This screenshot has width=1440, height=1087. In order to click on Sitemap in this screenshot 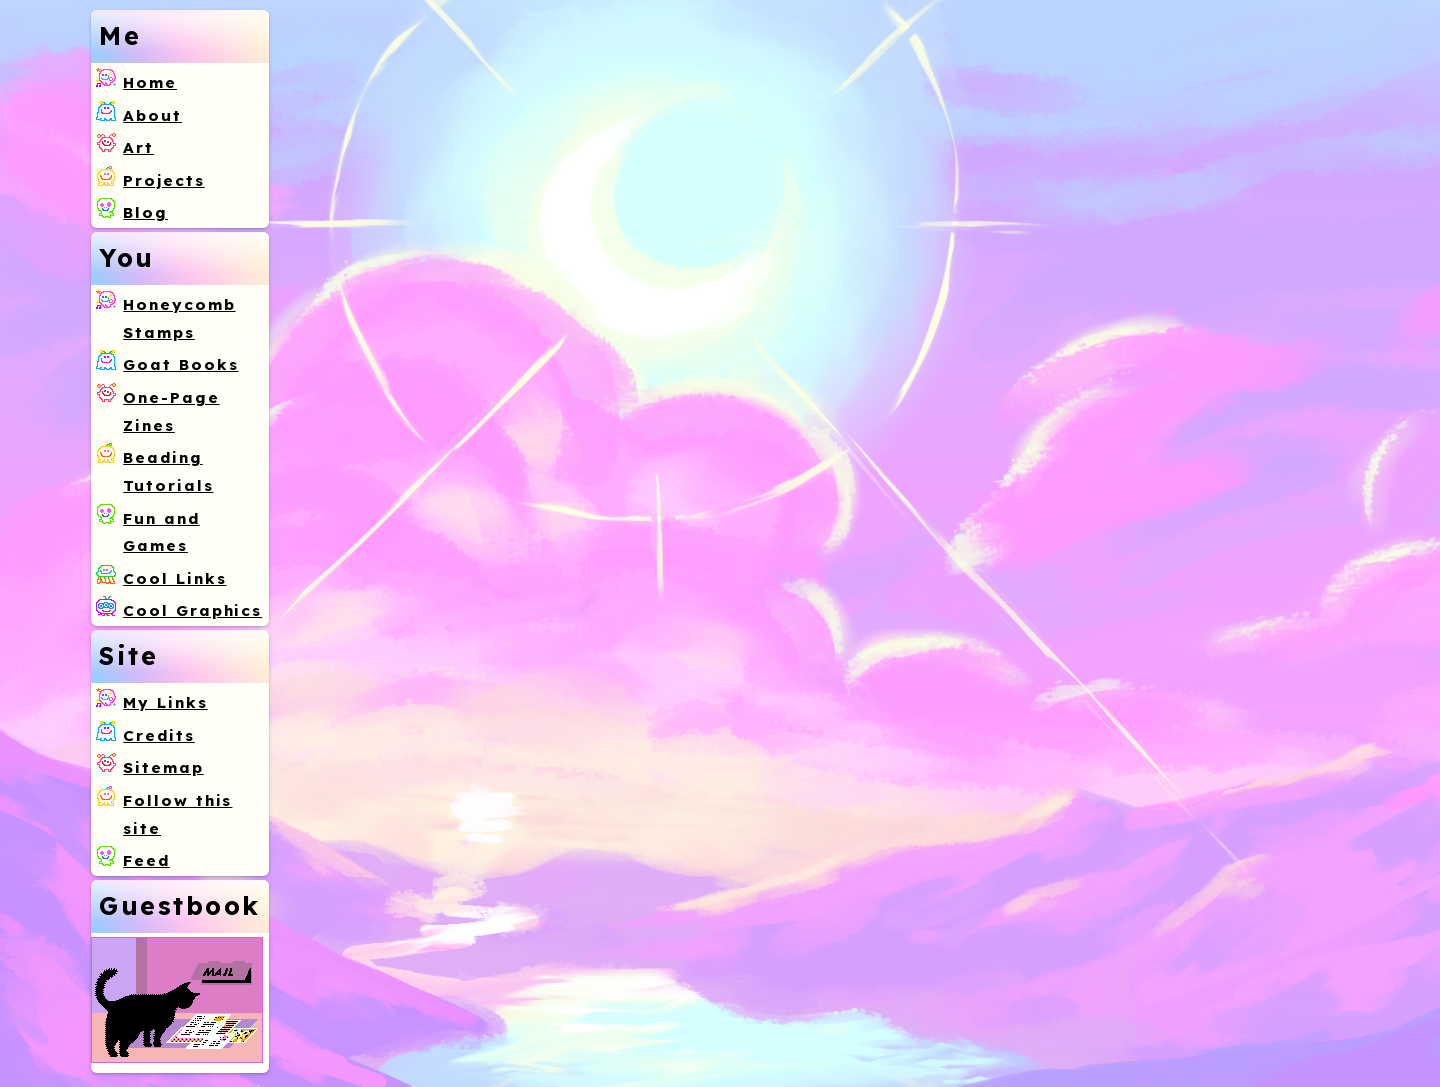, I will do `click(163, 767)`.